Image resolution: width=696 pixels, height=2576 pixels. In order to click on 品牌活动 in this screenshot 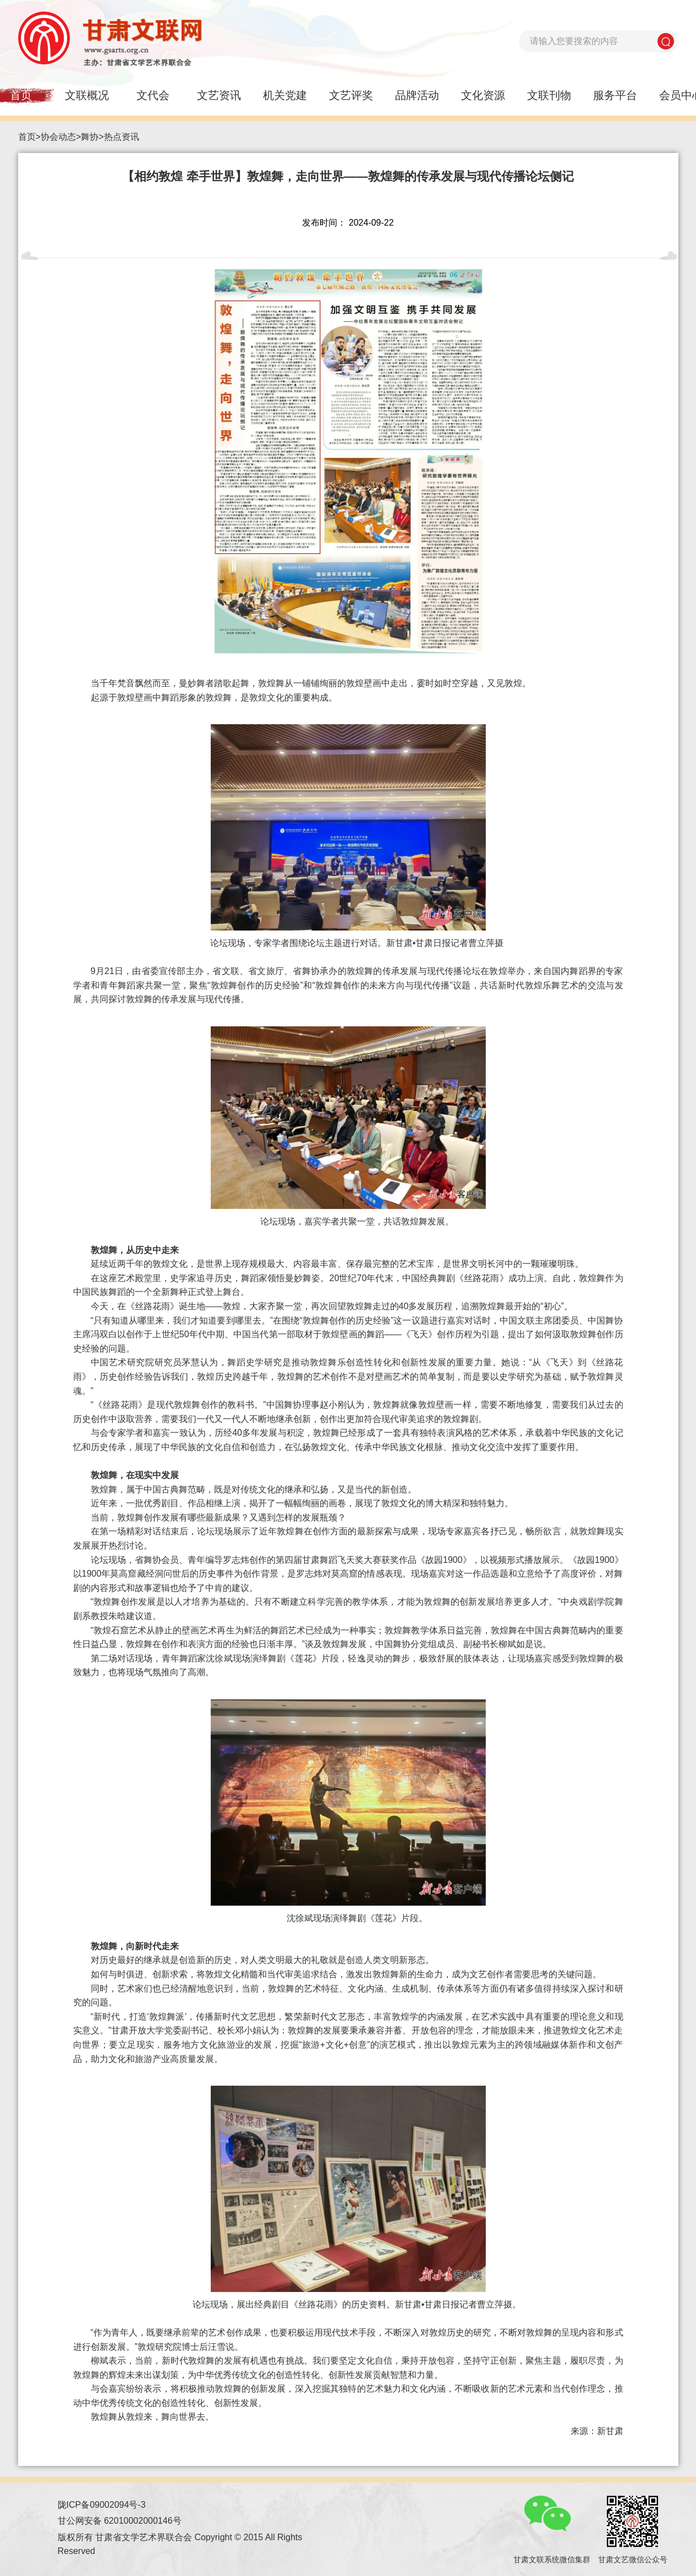, I will do `click(417, 95)`.